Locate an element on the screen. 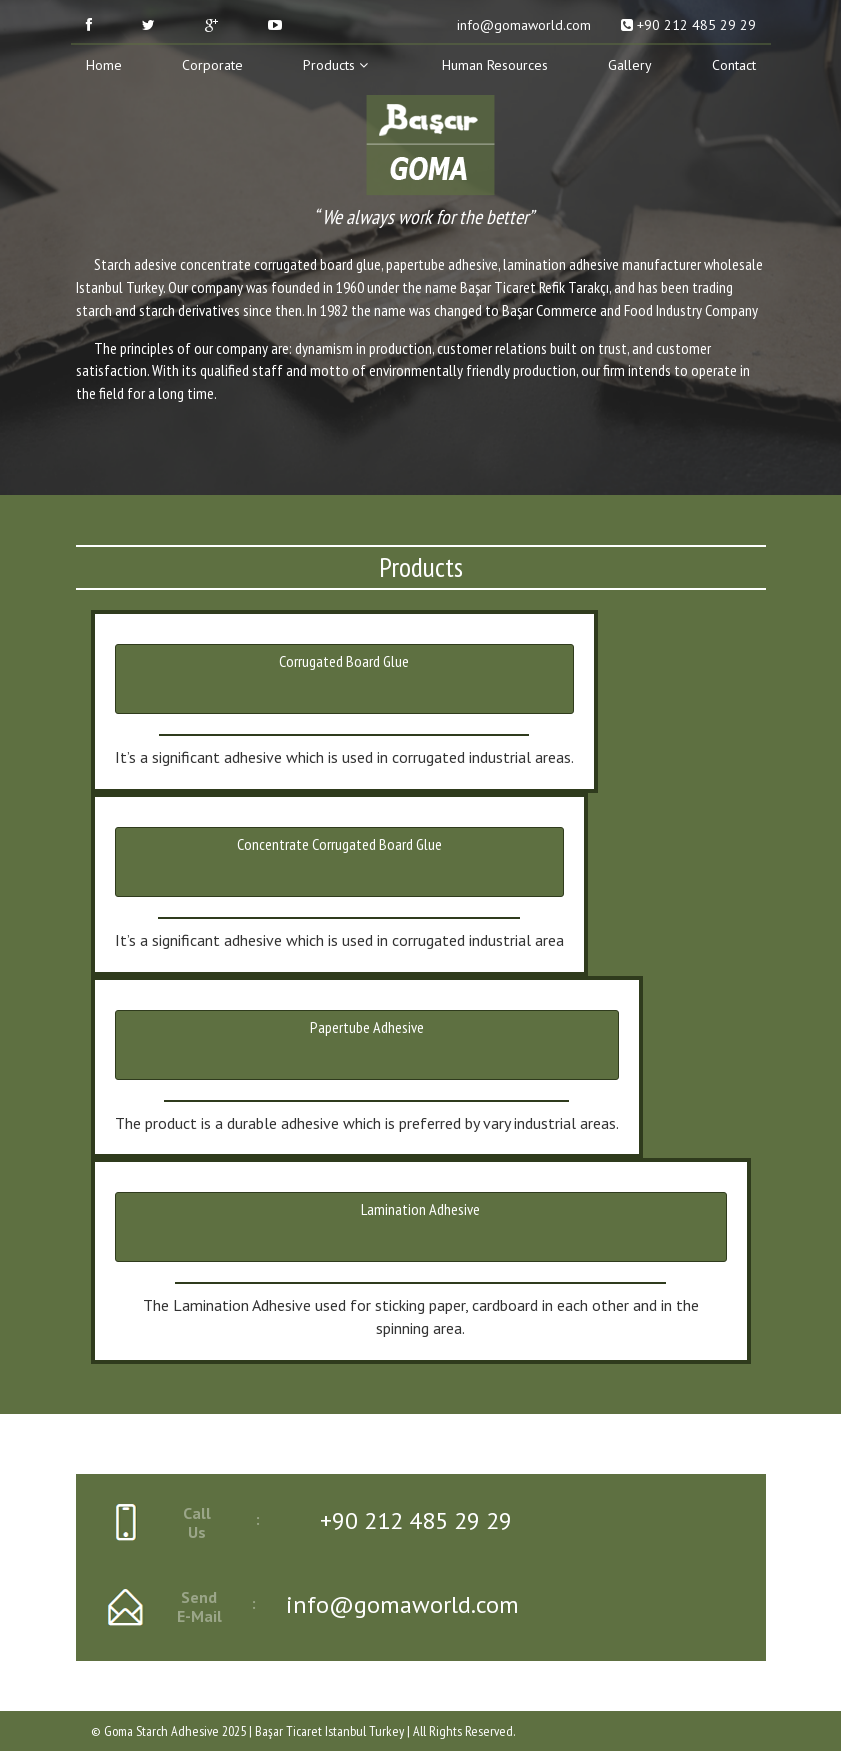 This screenshot has height=1751, width=841. Human Resources is located at coordinates (495, 65).